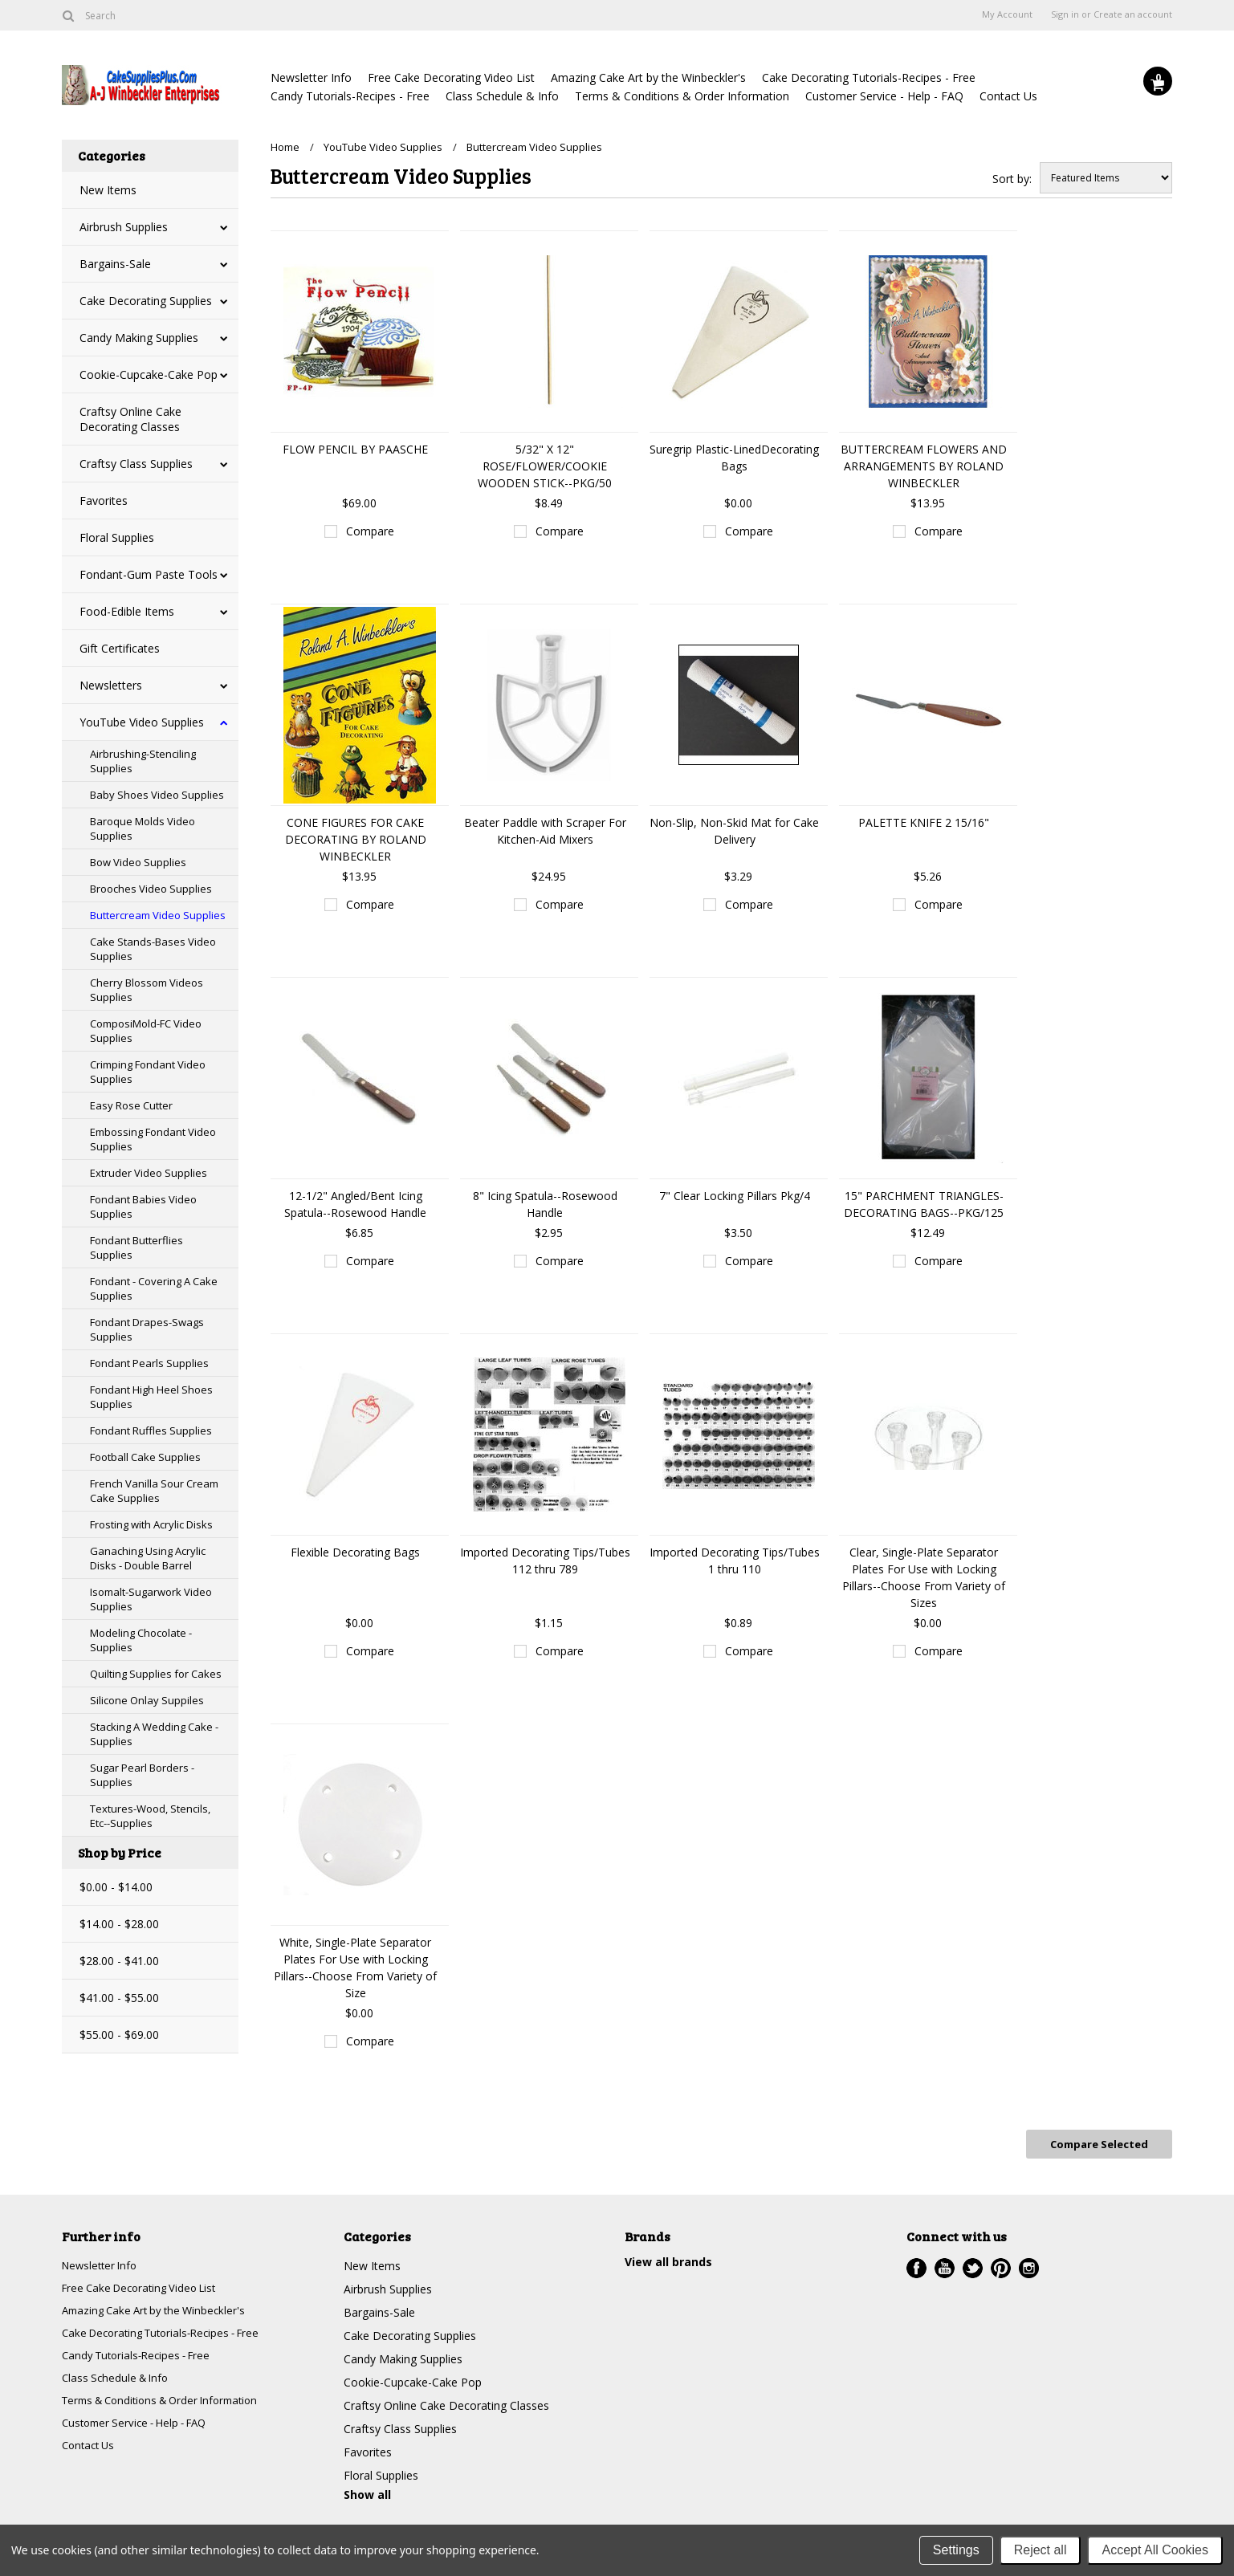 Image resolution: width=1234 pixels, height=2576 pixels. Describe the element at coordinates (115, 263) in the screenshot. I see `Bargains-Sale` at that location.